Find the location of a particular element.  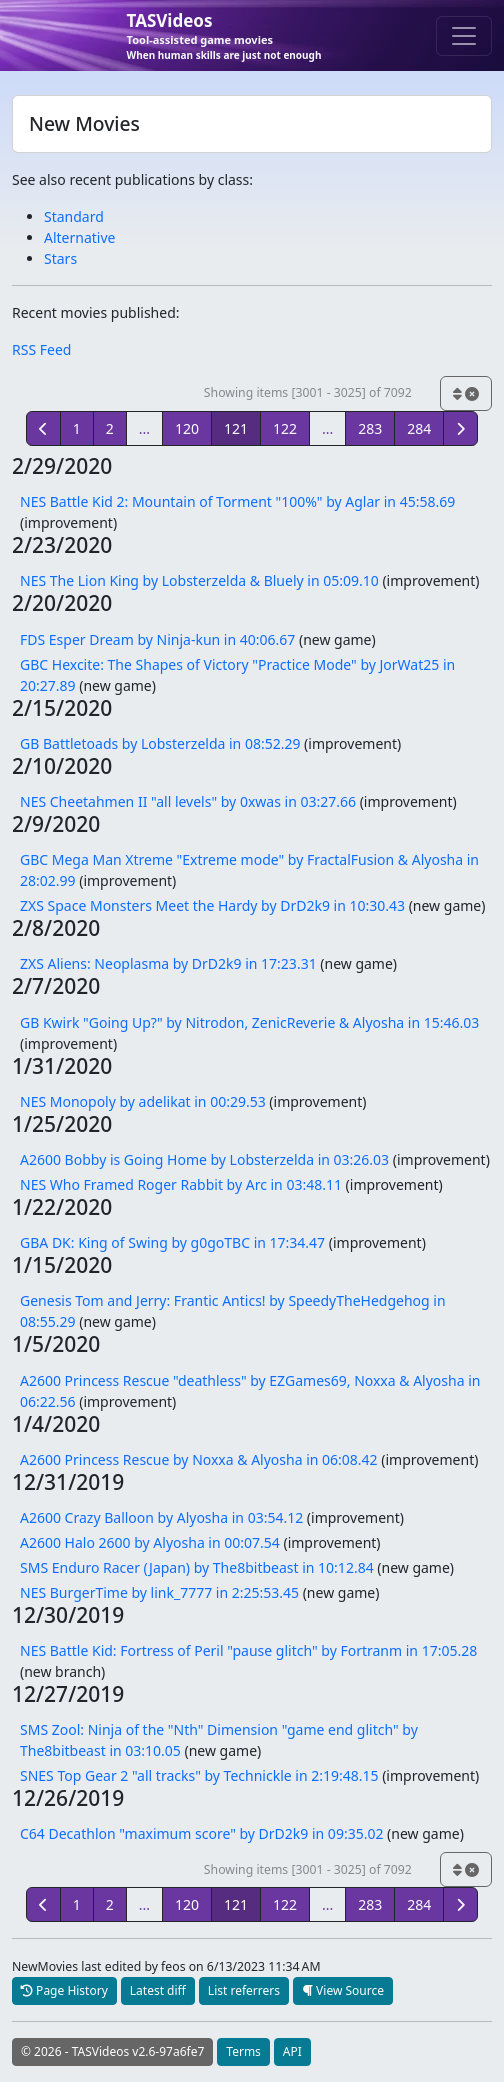

Page History is located at coordinates (64, 1990).